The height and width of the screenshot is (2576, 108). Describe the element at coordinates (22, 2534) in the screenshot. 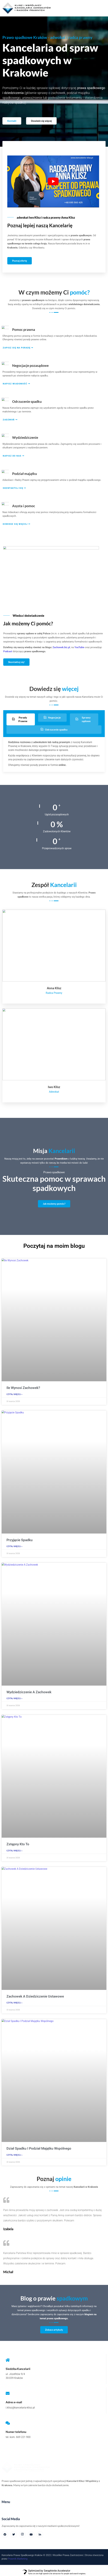

I see `[Instagram]` at that location.